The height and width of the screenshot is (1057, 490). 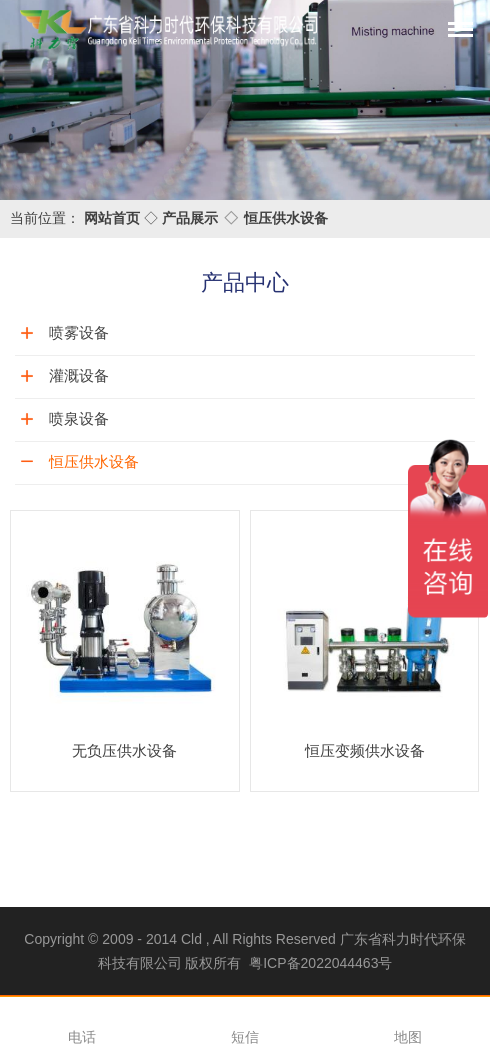 I want to click on 喷雾设备, so click(x=79, y=332).